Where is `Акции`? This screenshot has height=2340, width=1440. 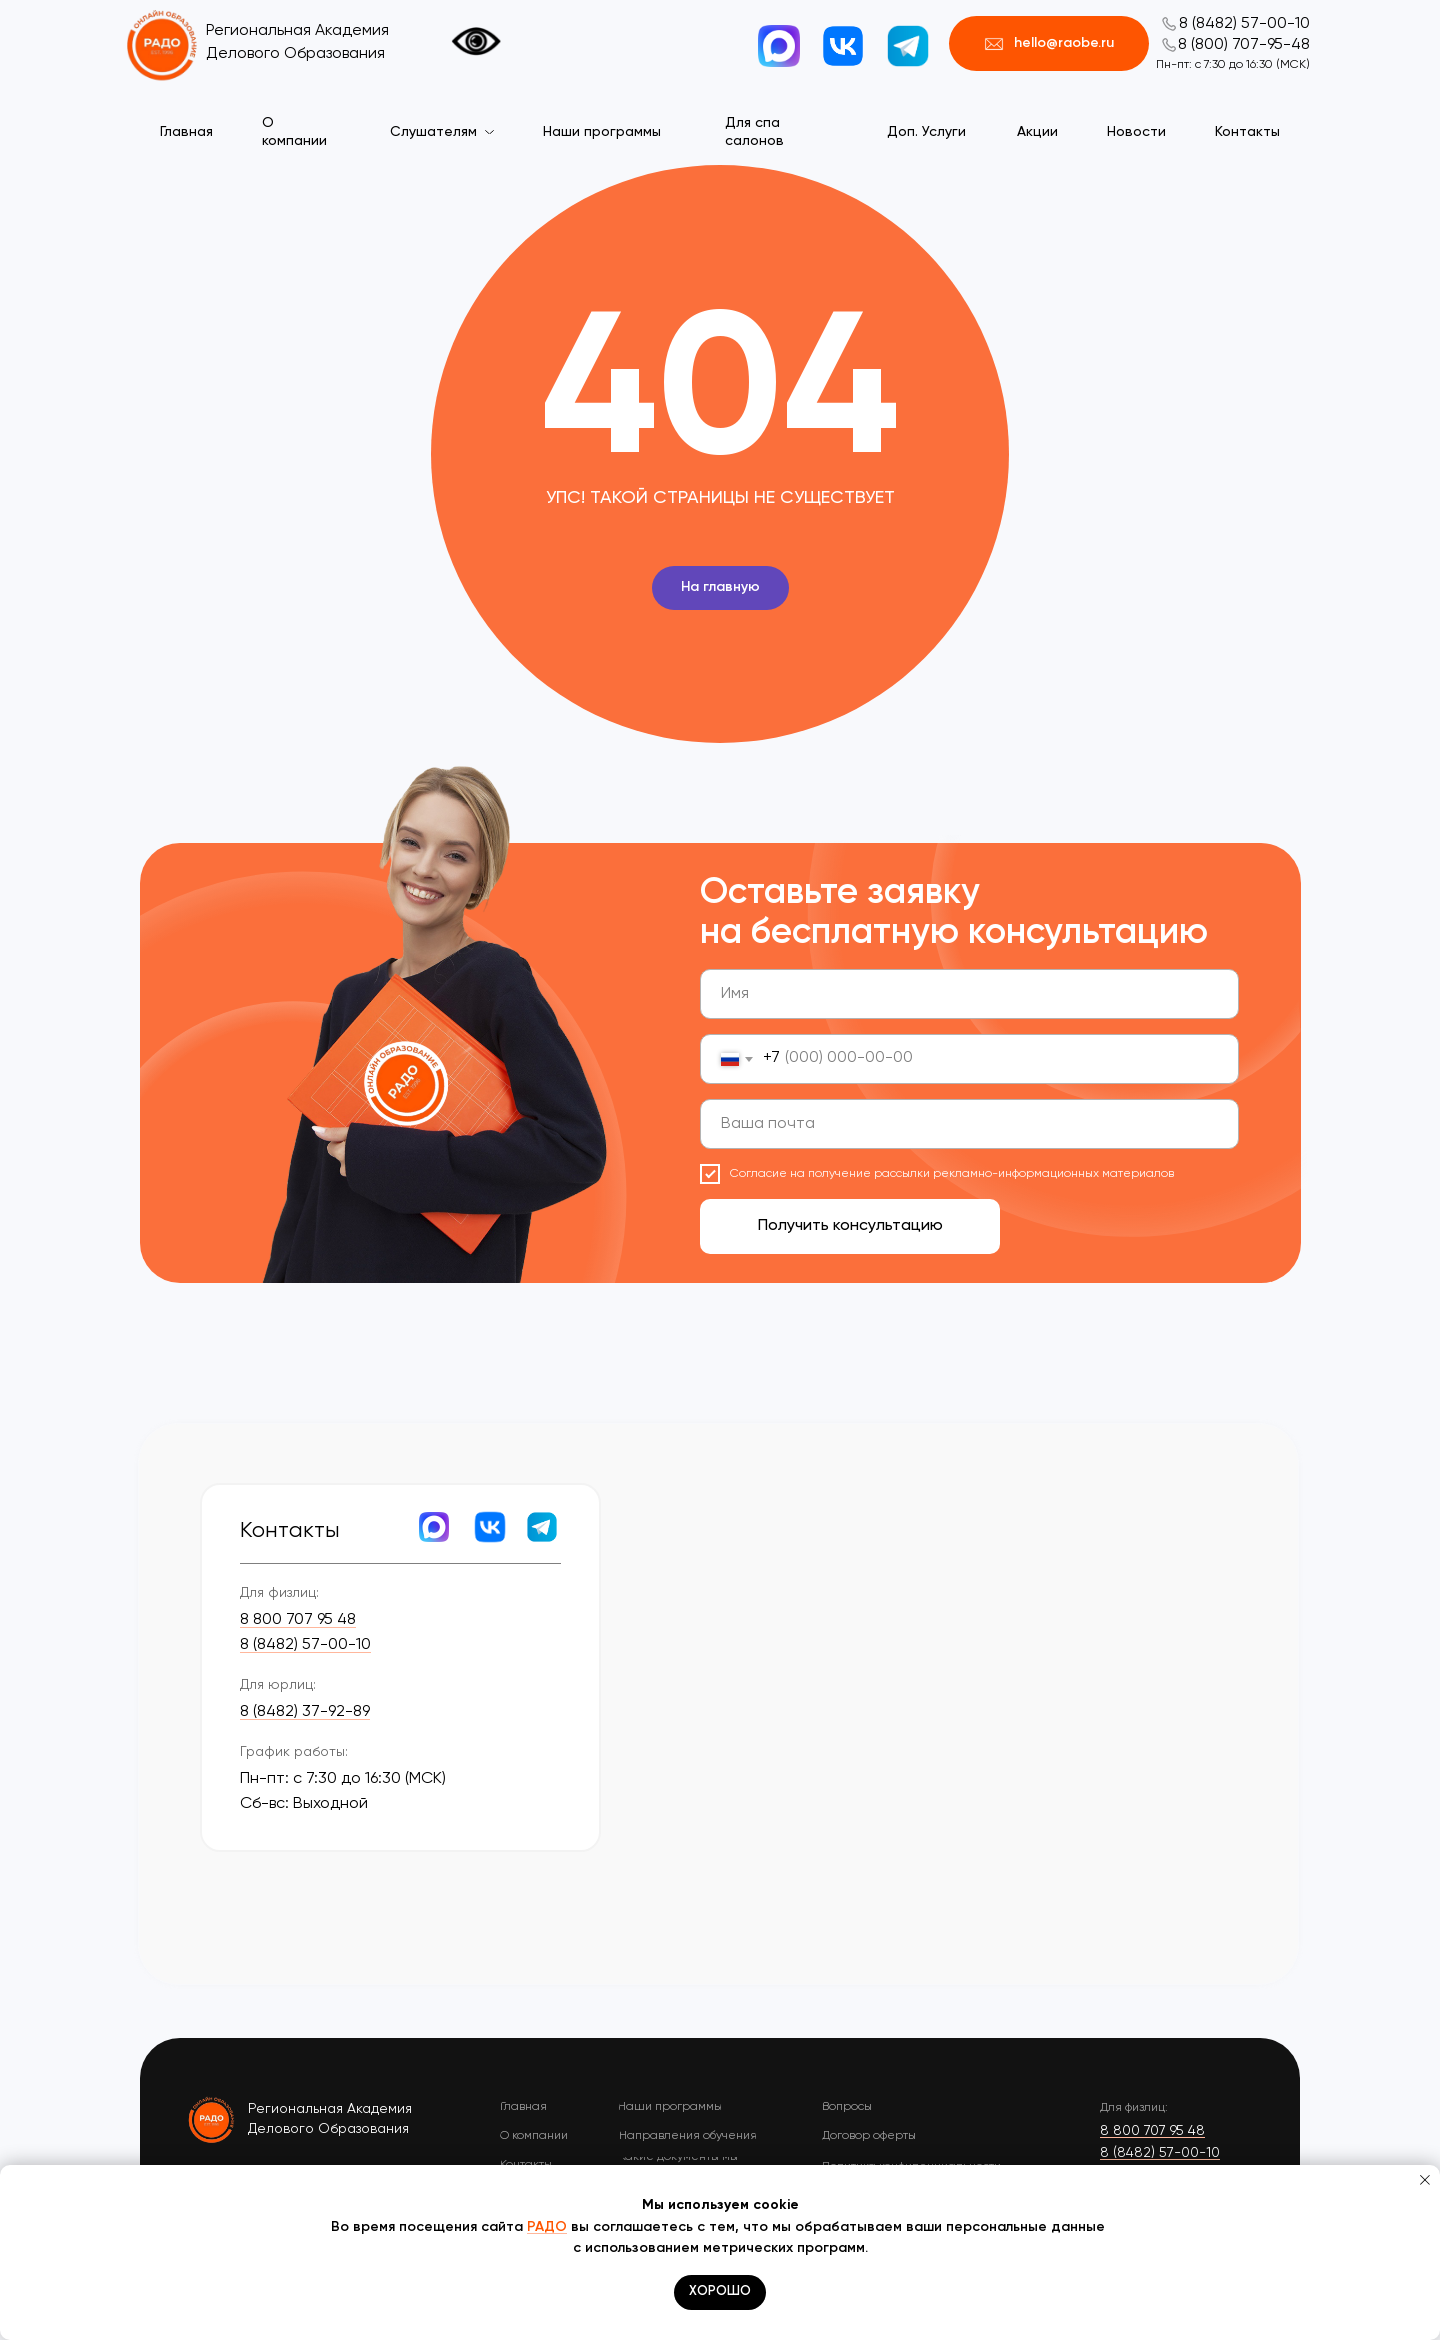 Акции is located at coordinates (1037, 132).